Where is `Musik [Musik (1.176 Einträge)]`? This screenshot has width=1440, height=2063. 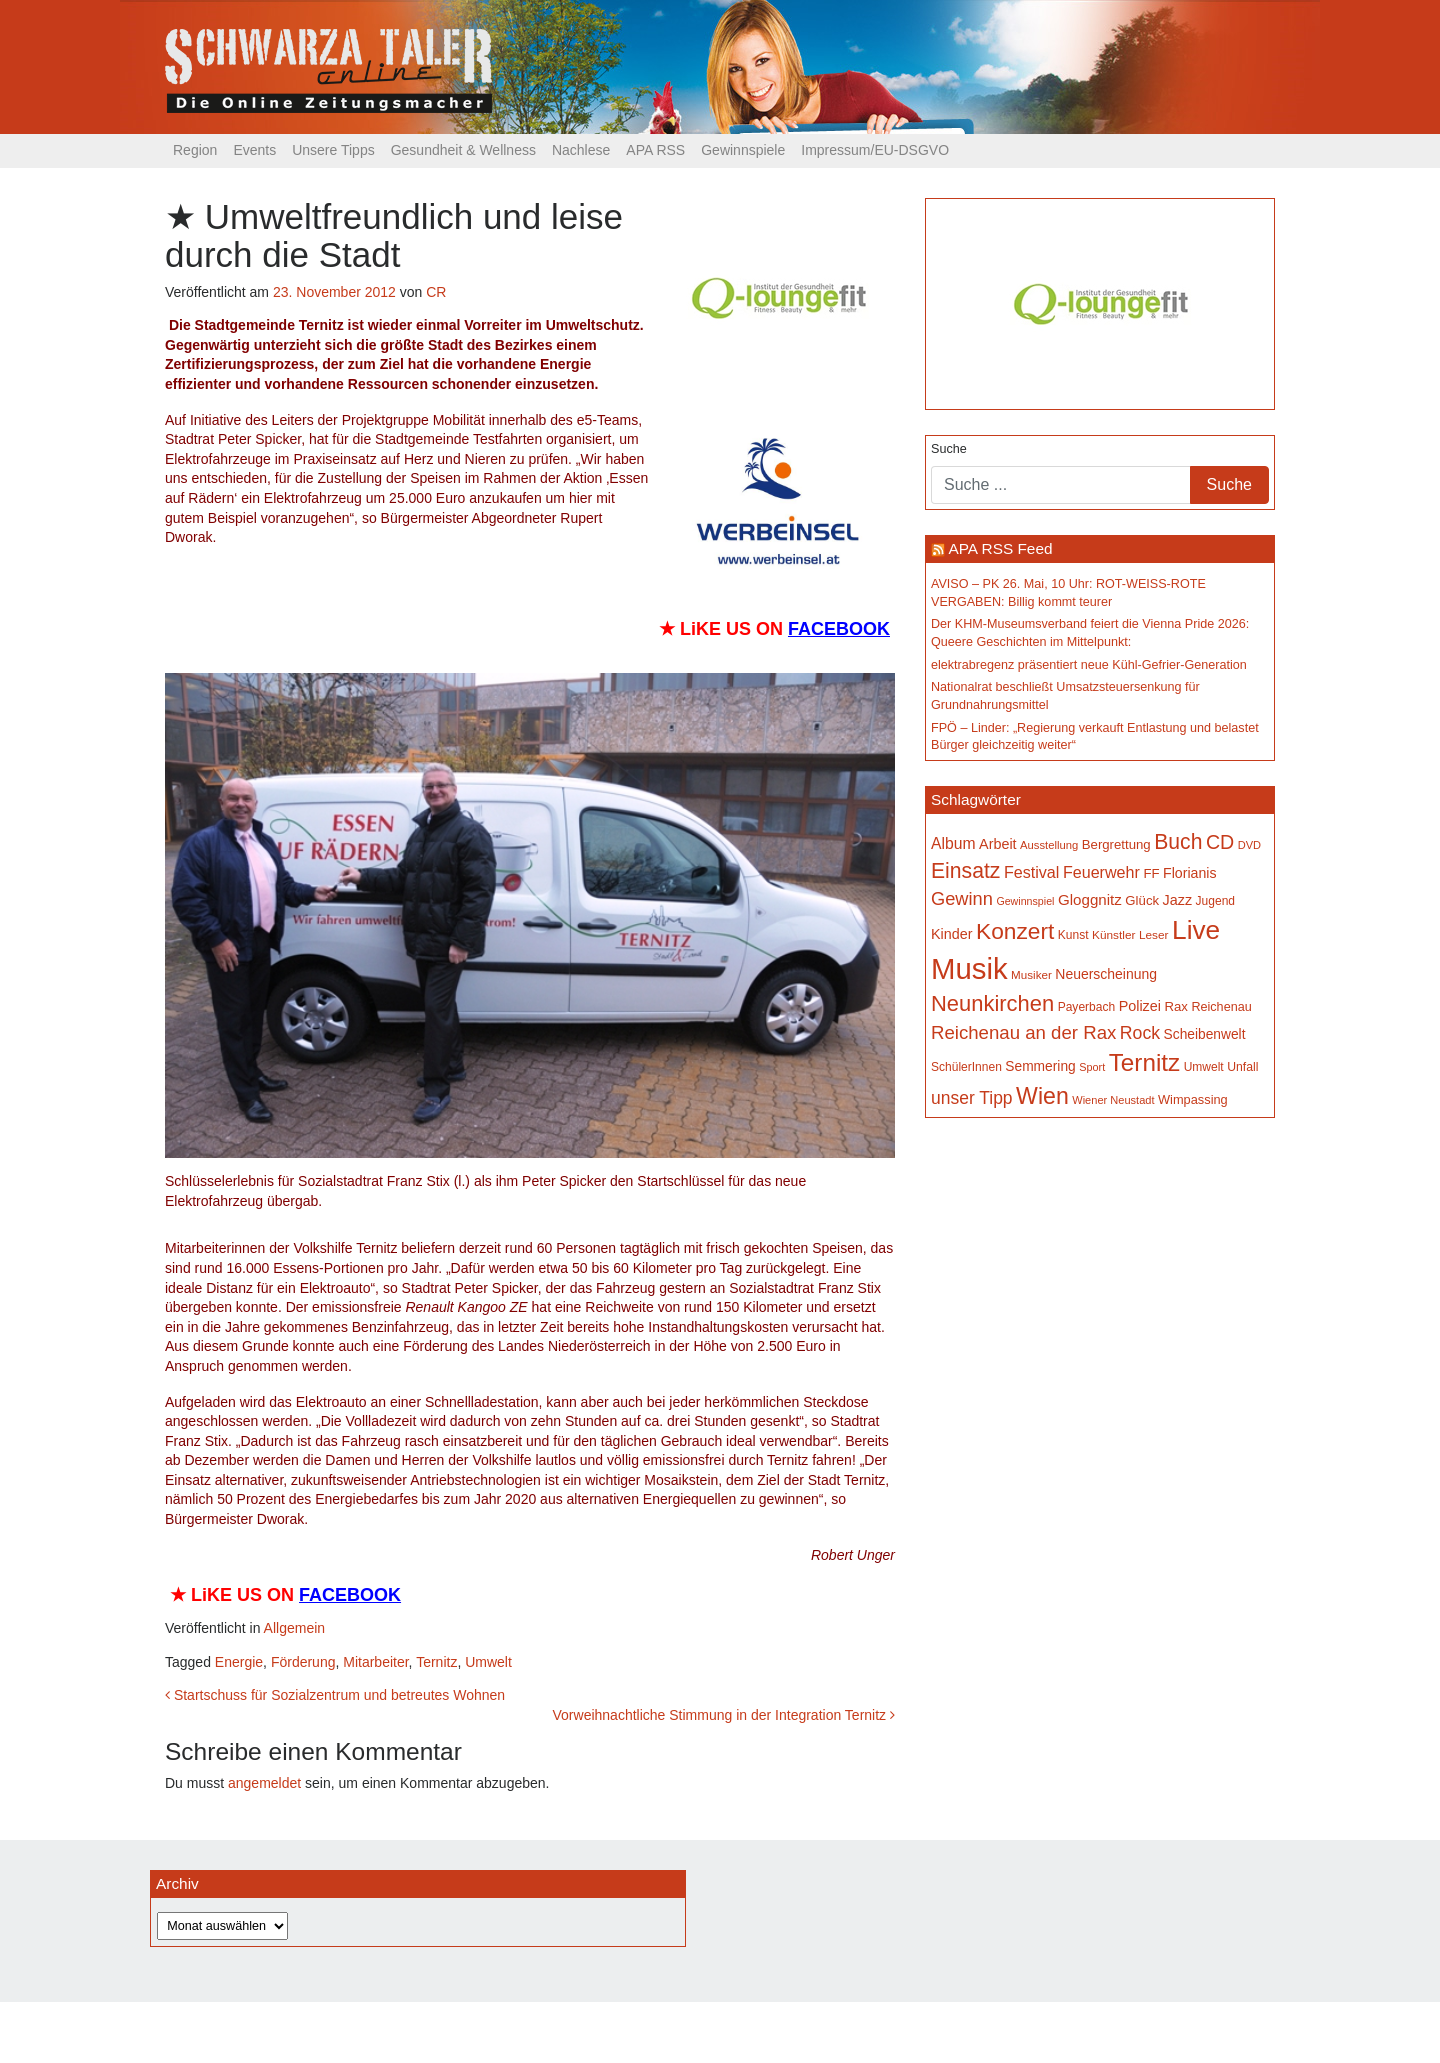
Musik [Musik (1.176 Einträge)] is located at coordinates (969, 968).